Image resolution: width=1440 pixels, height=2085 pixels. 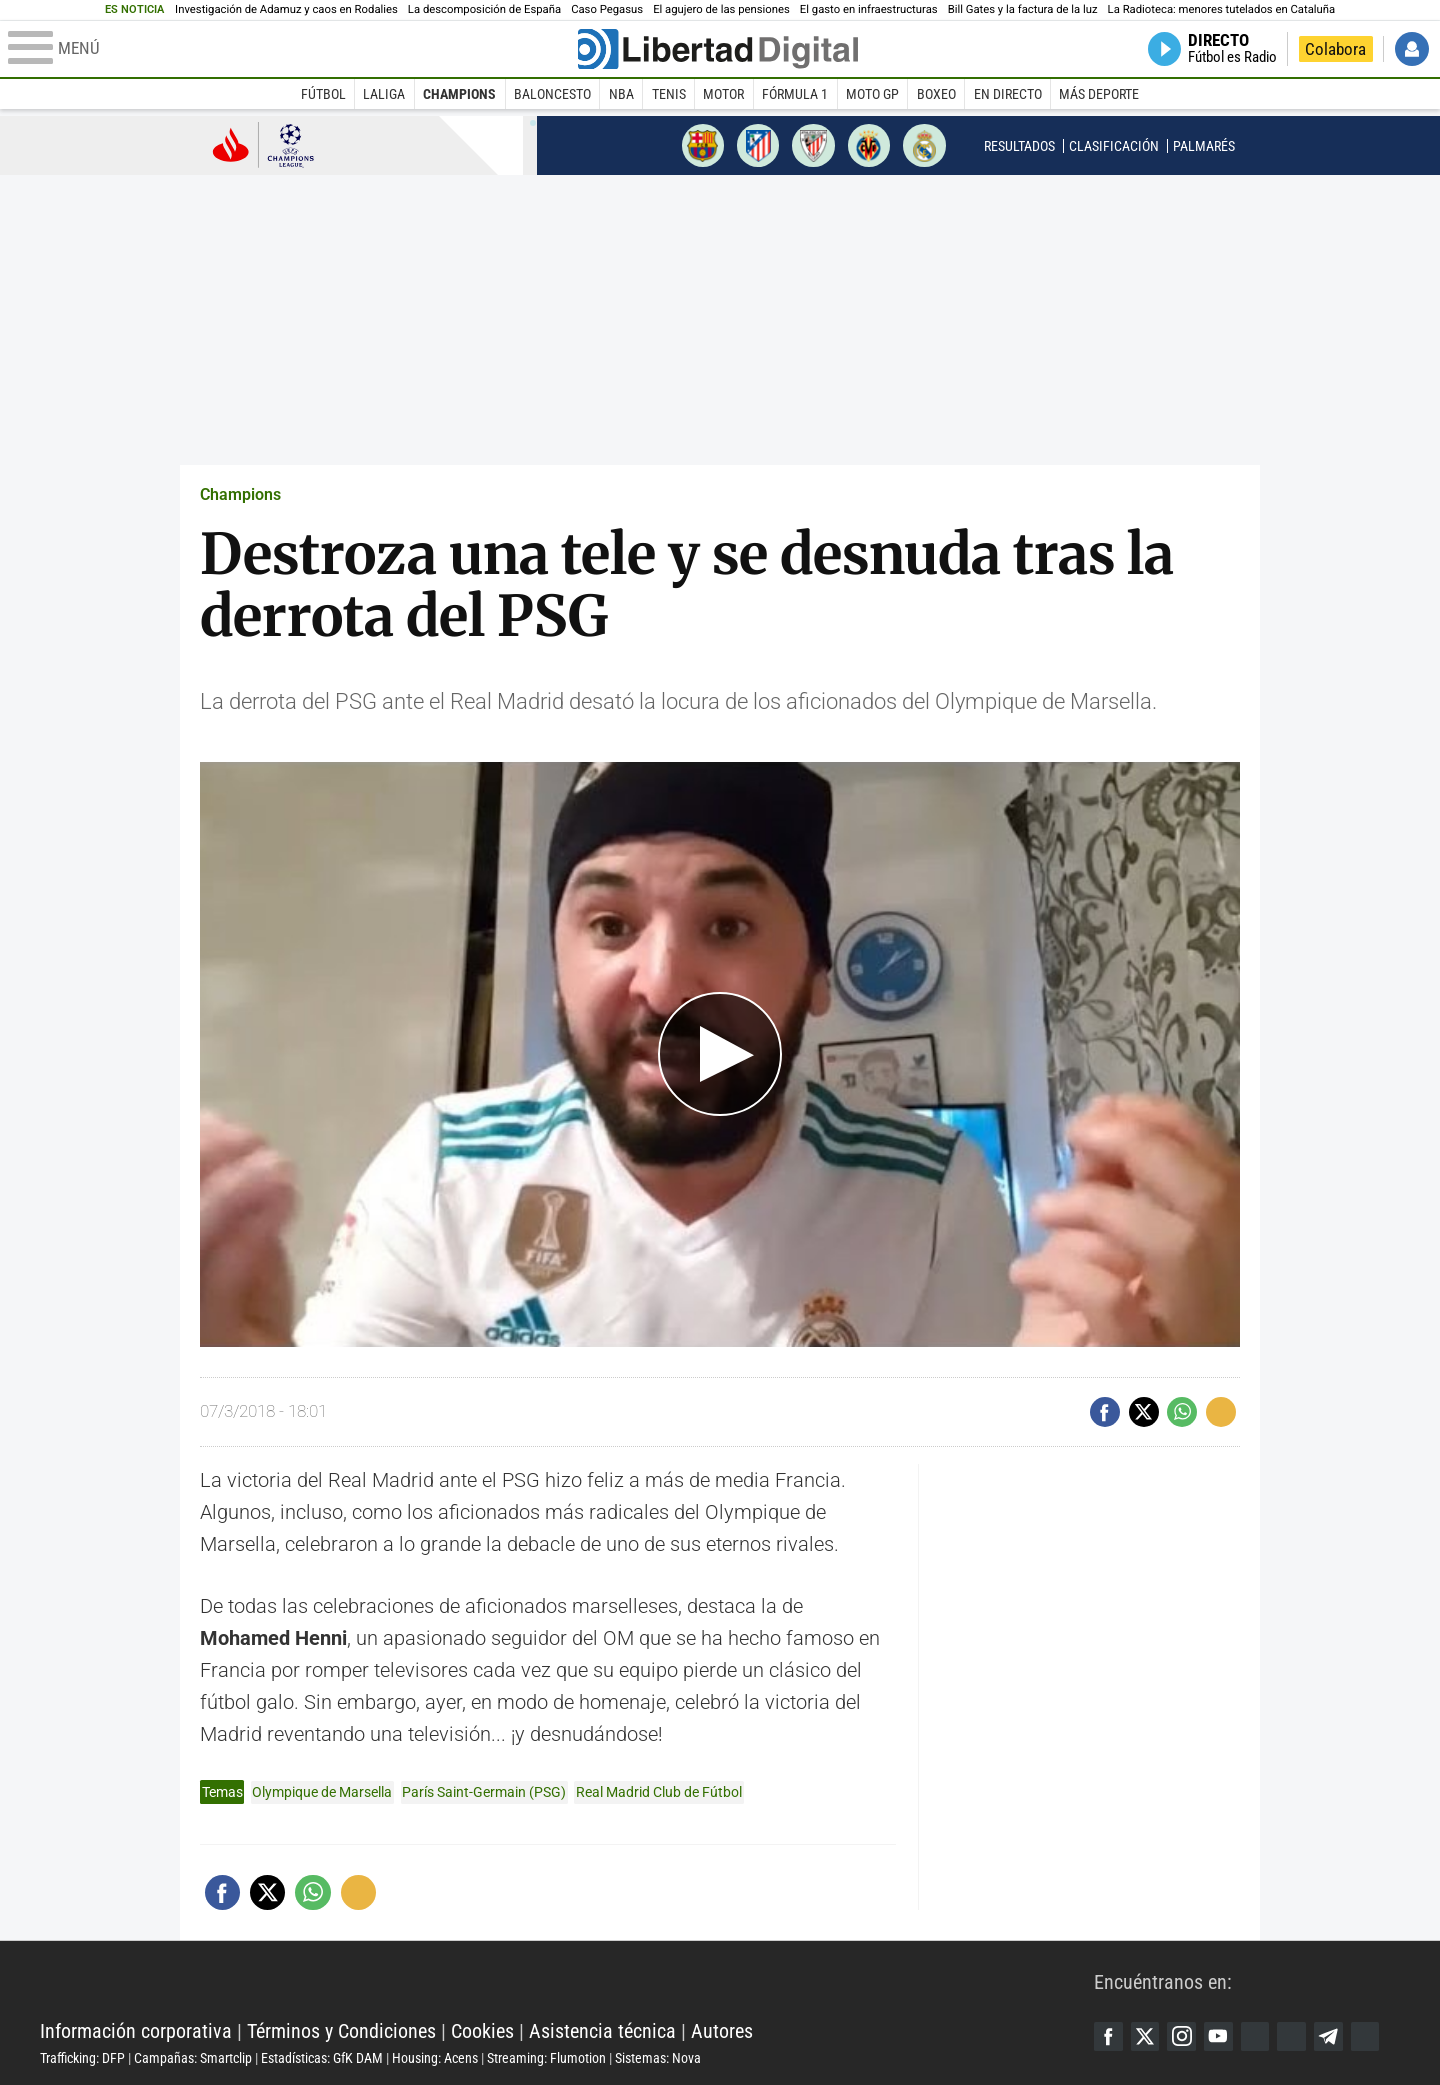 I want to click on Autores, so click(x=722, y=2031).